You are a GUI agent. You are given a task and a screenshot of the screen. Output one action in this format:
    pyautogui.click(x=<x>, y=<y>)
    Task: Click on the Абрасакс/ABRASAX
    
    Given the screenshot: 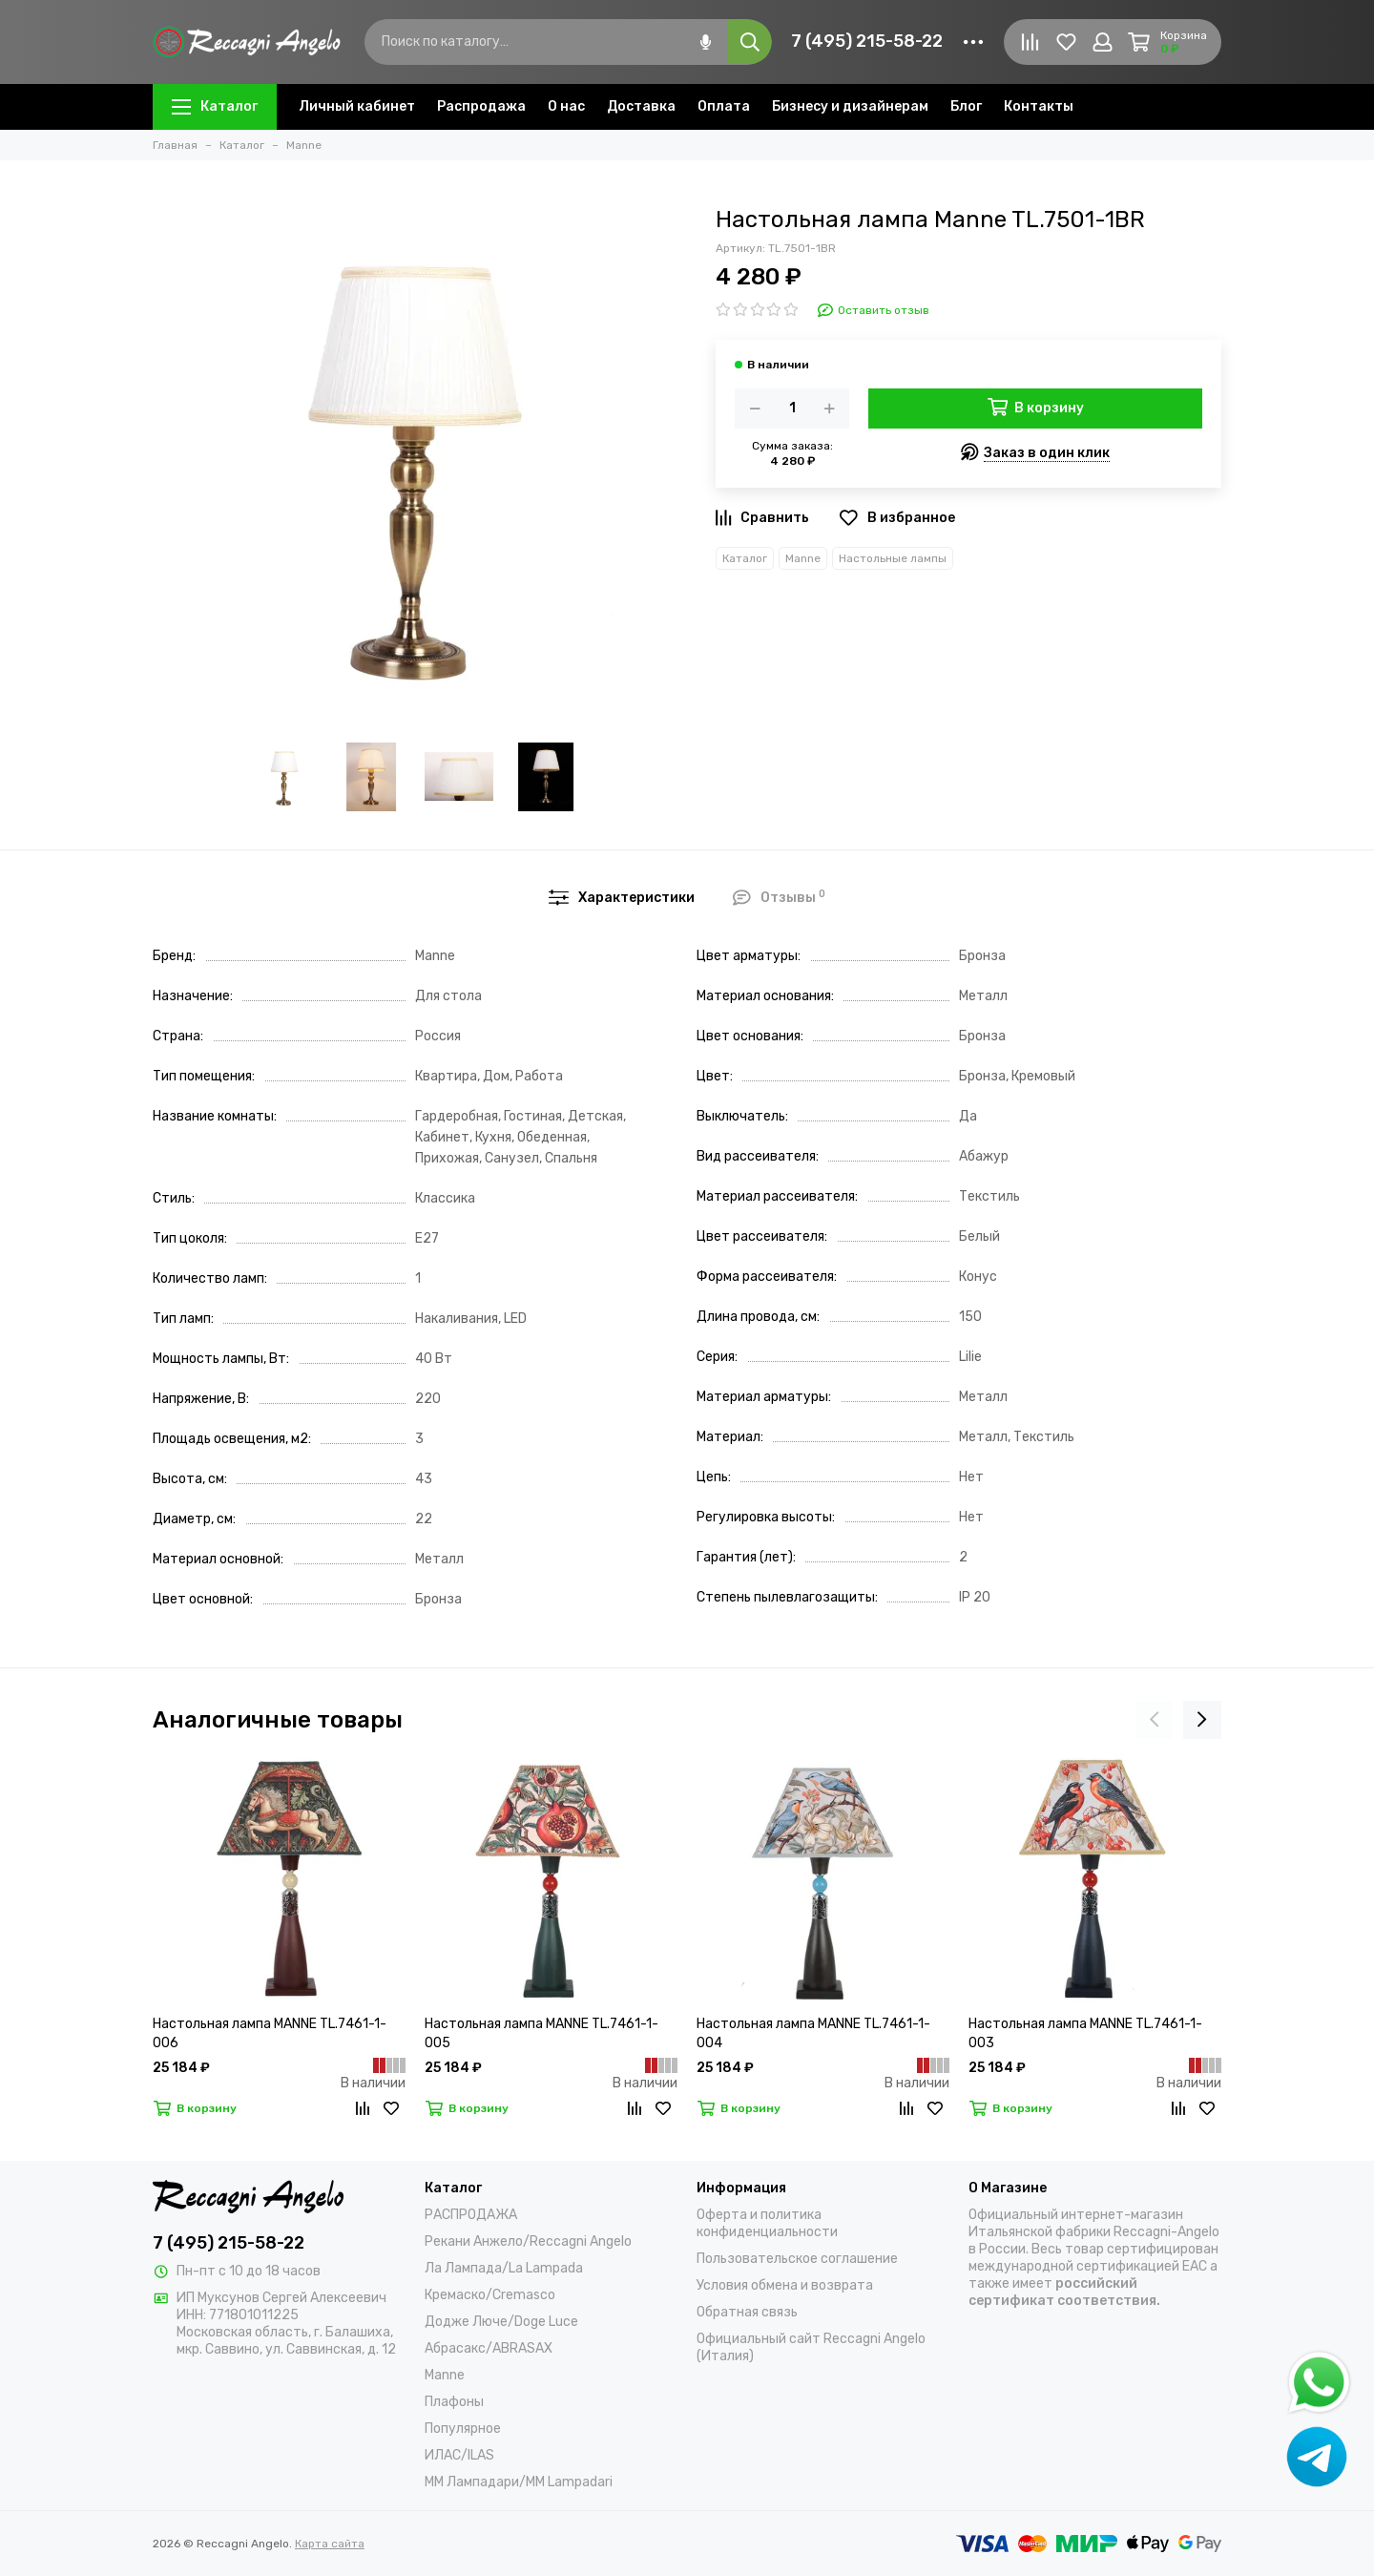 What is the action you would take?
    pyautogui.click(x=488, y=2348)
    